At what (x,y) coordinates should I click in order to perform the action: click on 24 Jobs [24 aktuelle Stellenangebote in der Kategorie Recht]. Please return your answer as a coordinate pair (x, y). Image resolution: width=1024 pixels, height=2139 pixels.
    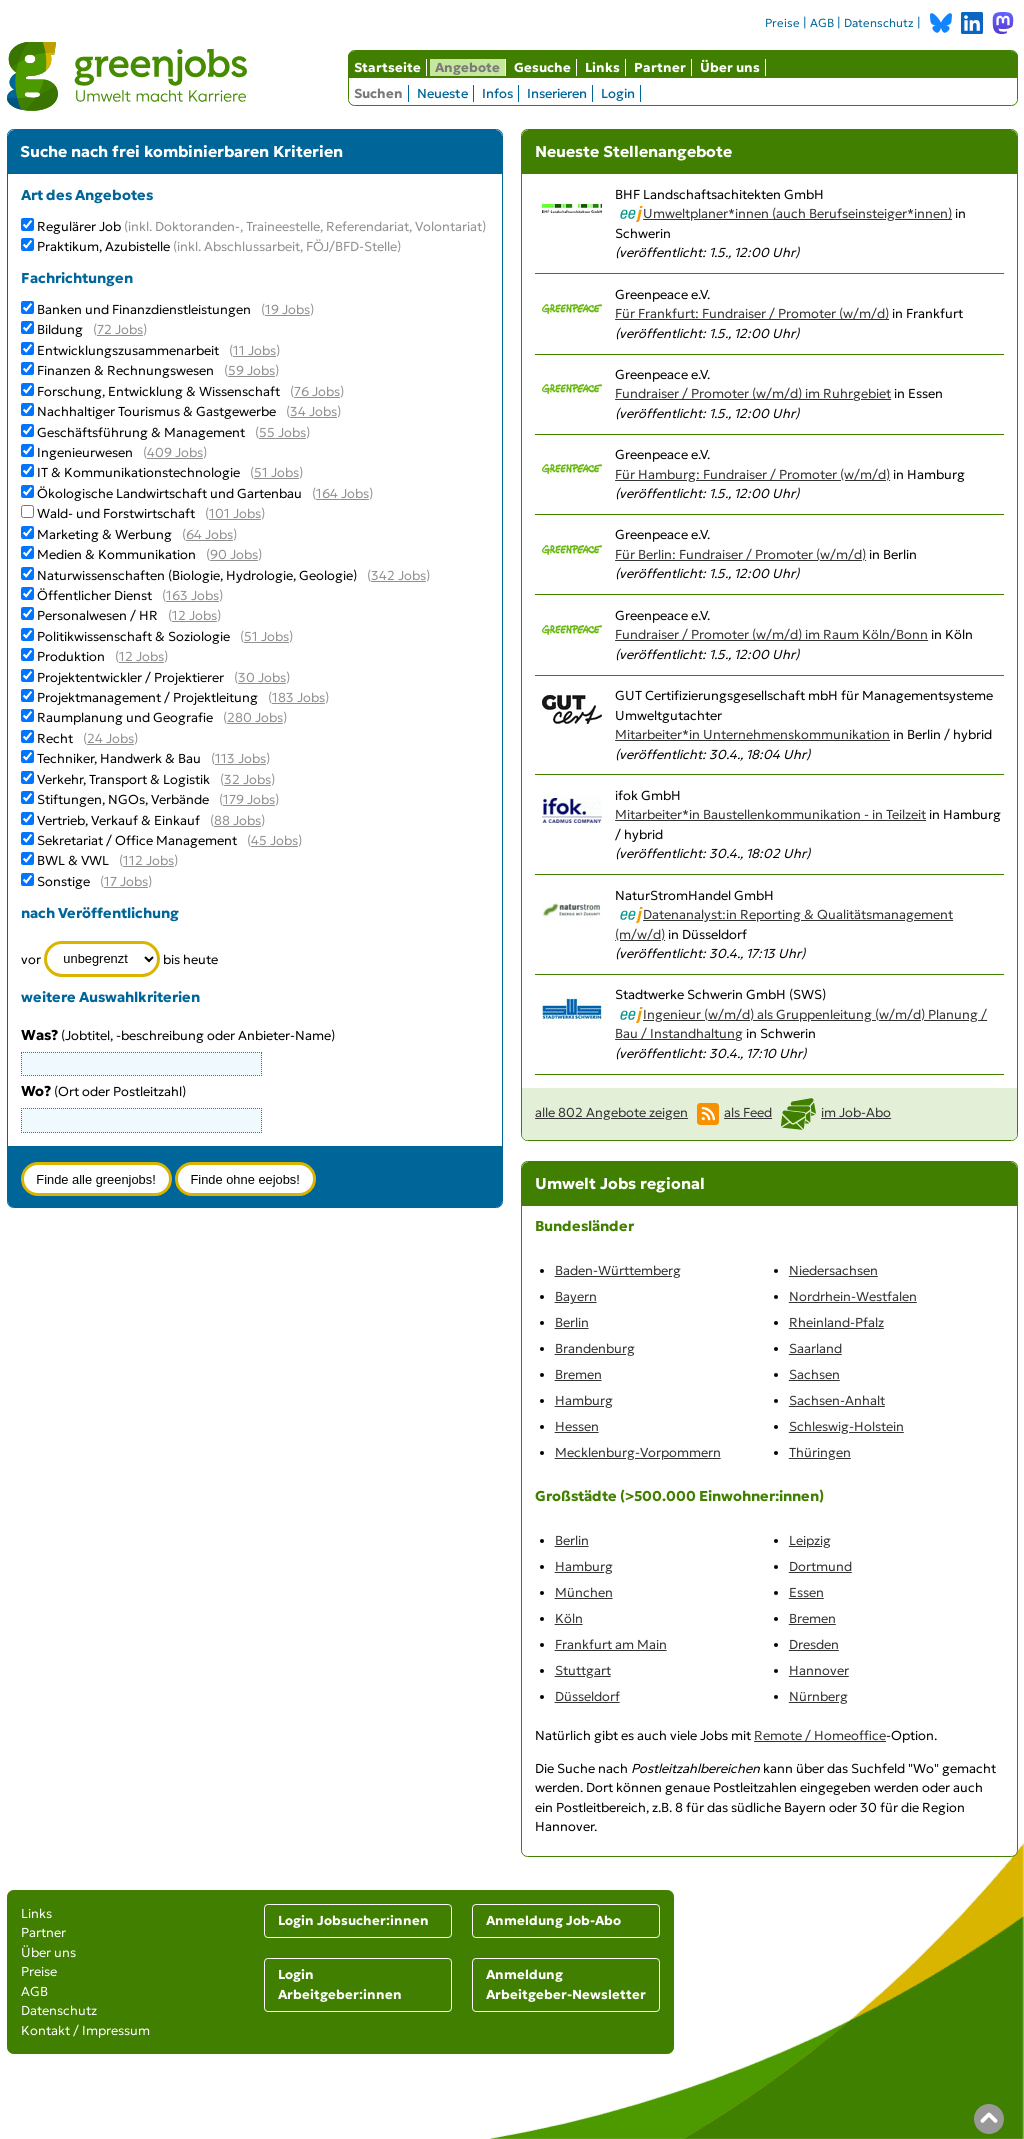
    Looking at the image, I should click on (110, 738).